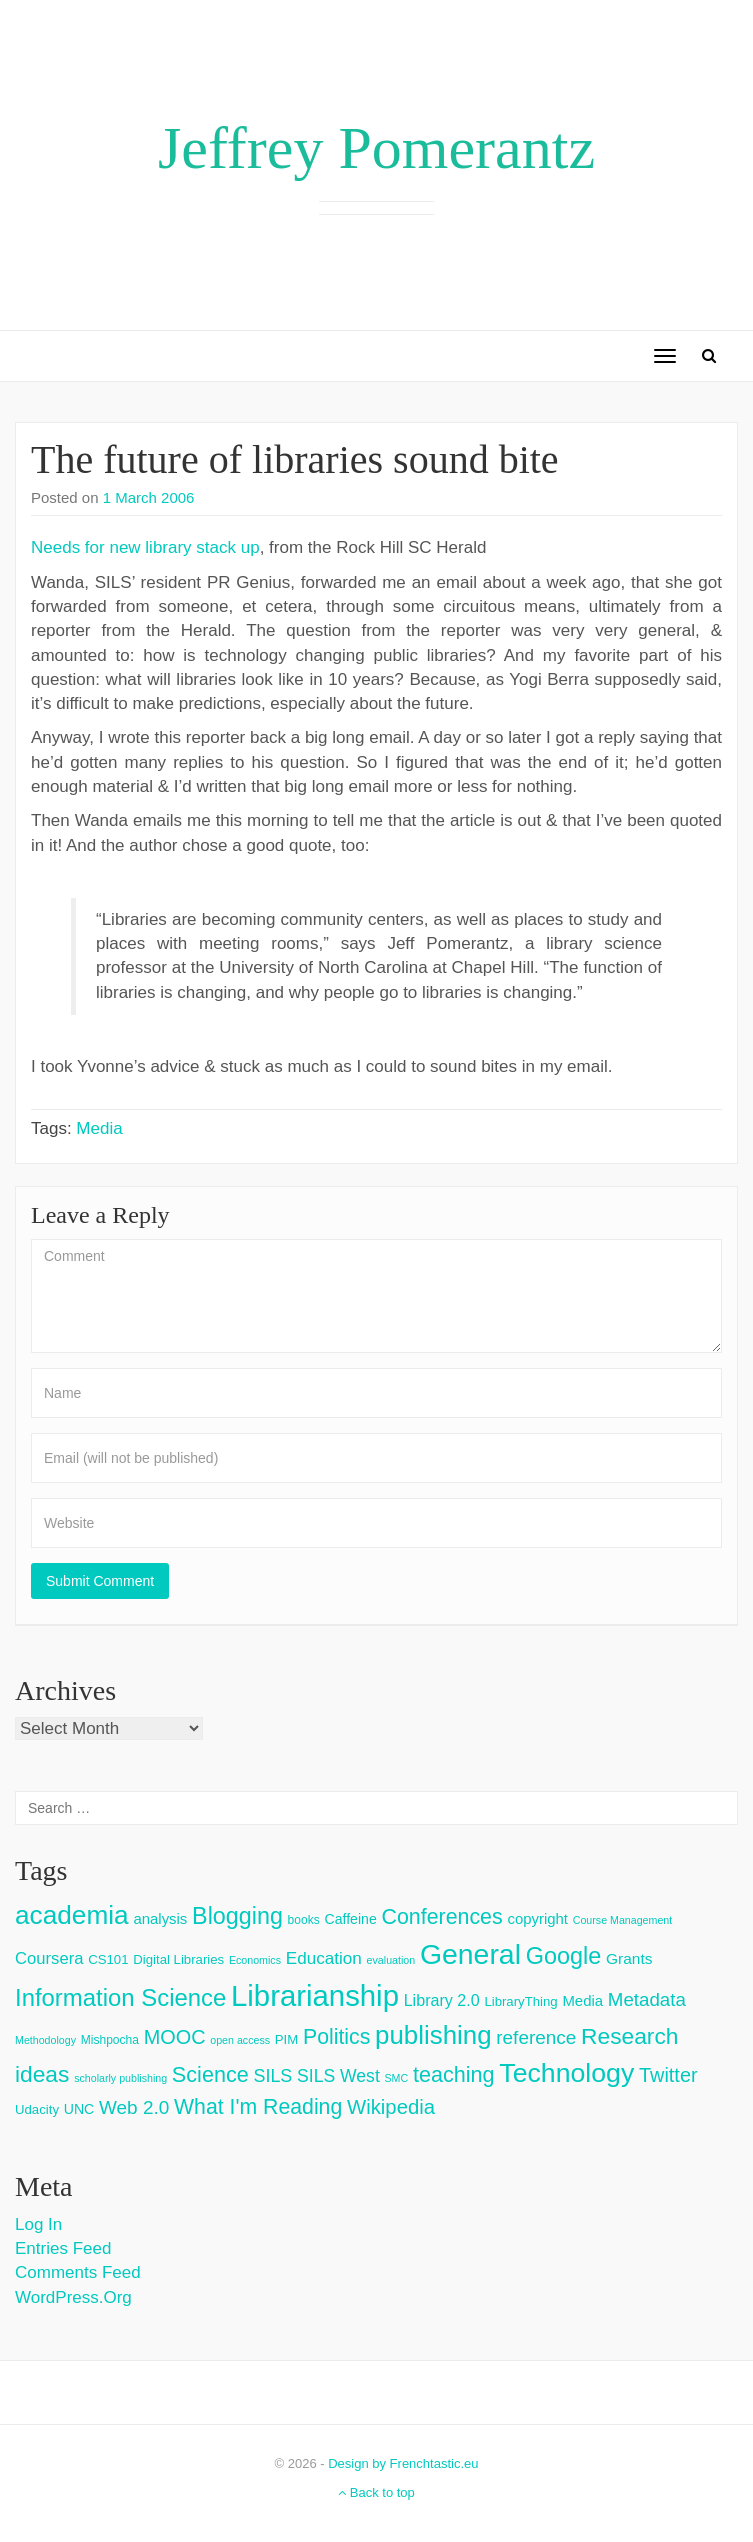  I want to click on Methodology [Methodology (2 items)], so click(45, 2040).